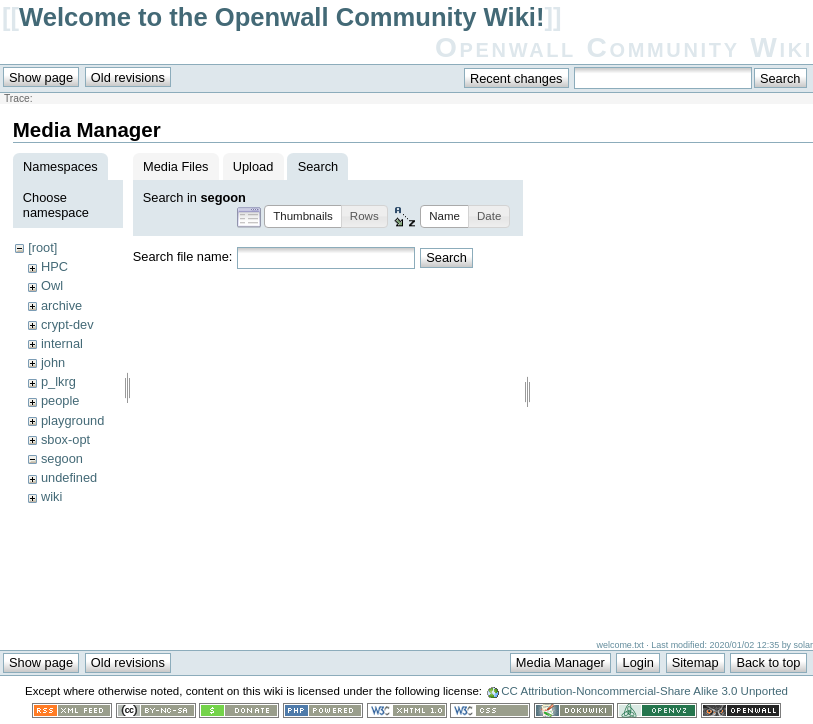 The image size is (813, 724). Describe the element at coordinates (60, 400) in the screenshot. I see `people` at that location.